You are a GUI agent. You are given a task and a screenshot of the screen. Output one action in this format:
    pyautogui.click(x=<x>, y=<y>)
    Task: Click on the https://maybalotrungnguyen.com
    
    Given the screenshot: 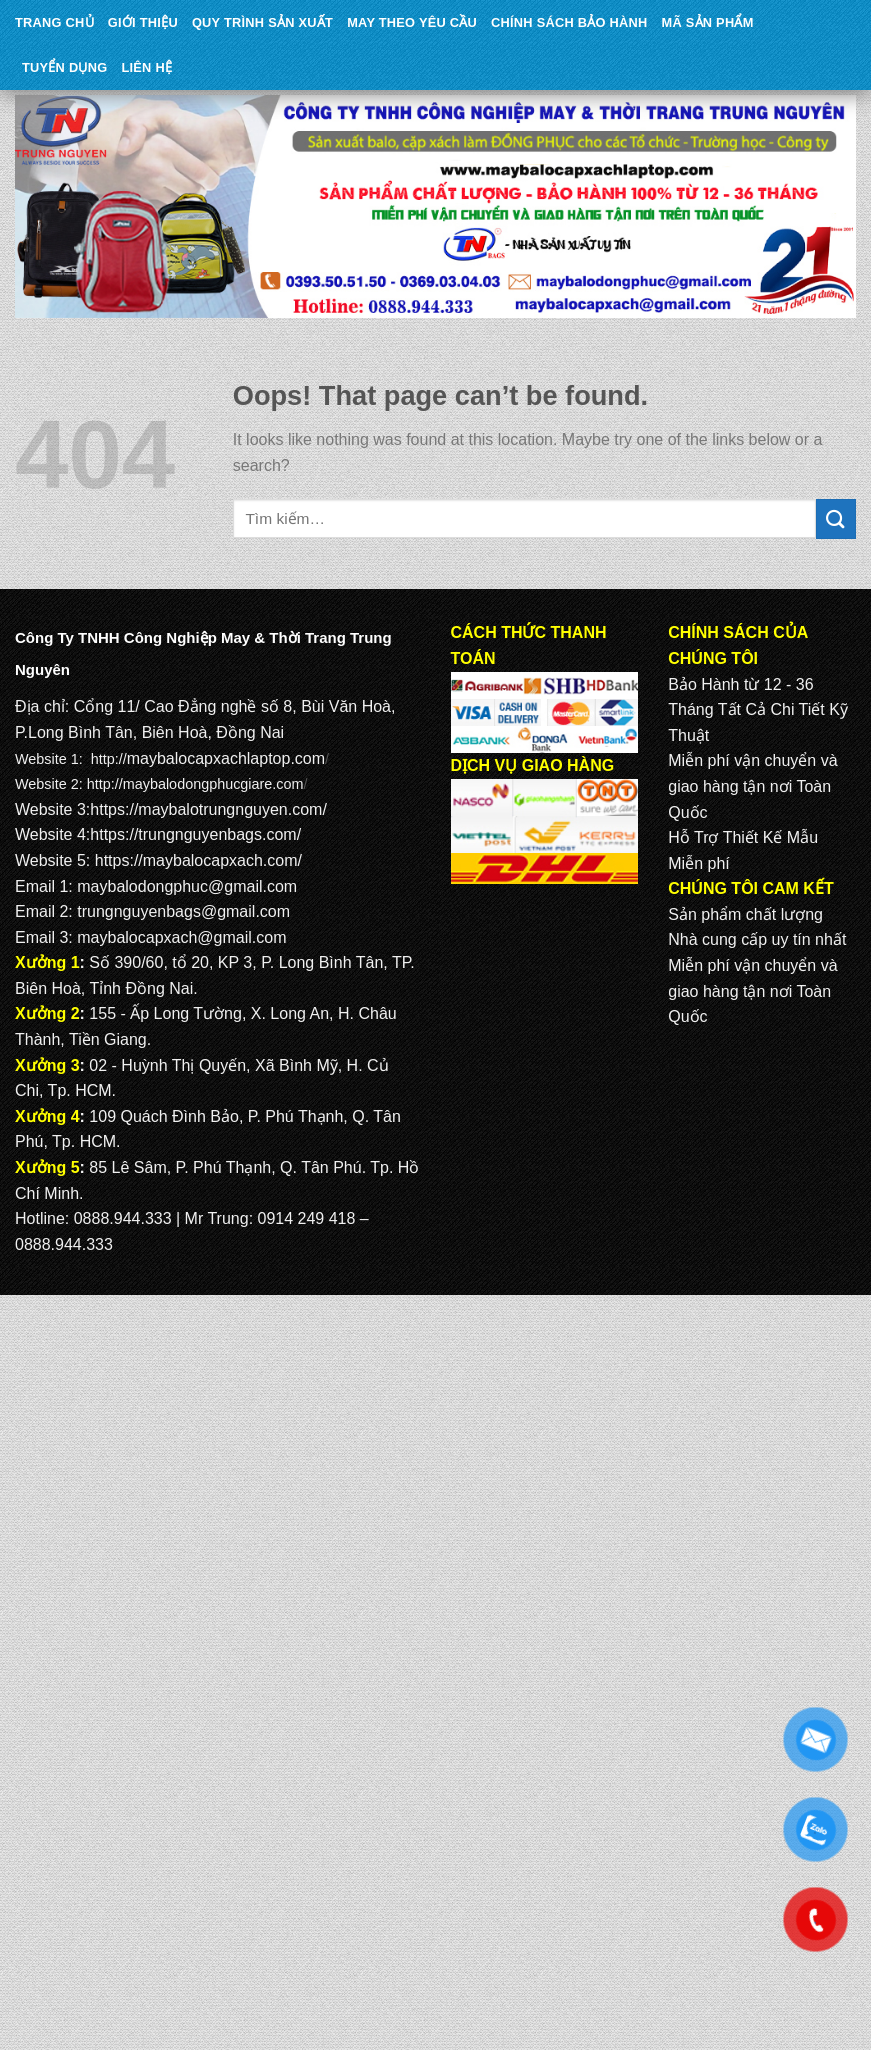 What is the action you would take?
    pyautogui.click(x=206, y=809)
    